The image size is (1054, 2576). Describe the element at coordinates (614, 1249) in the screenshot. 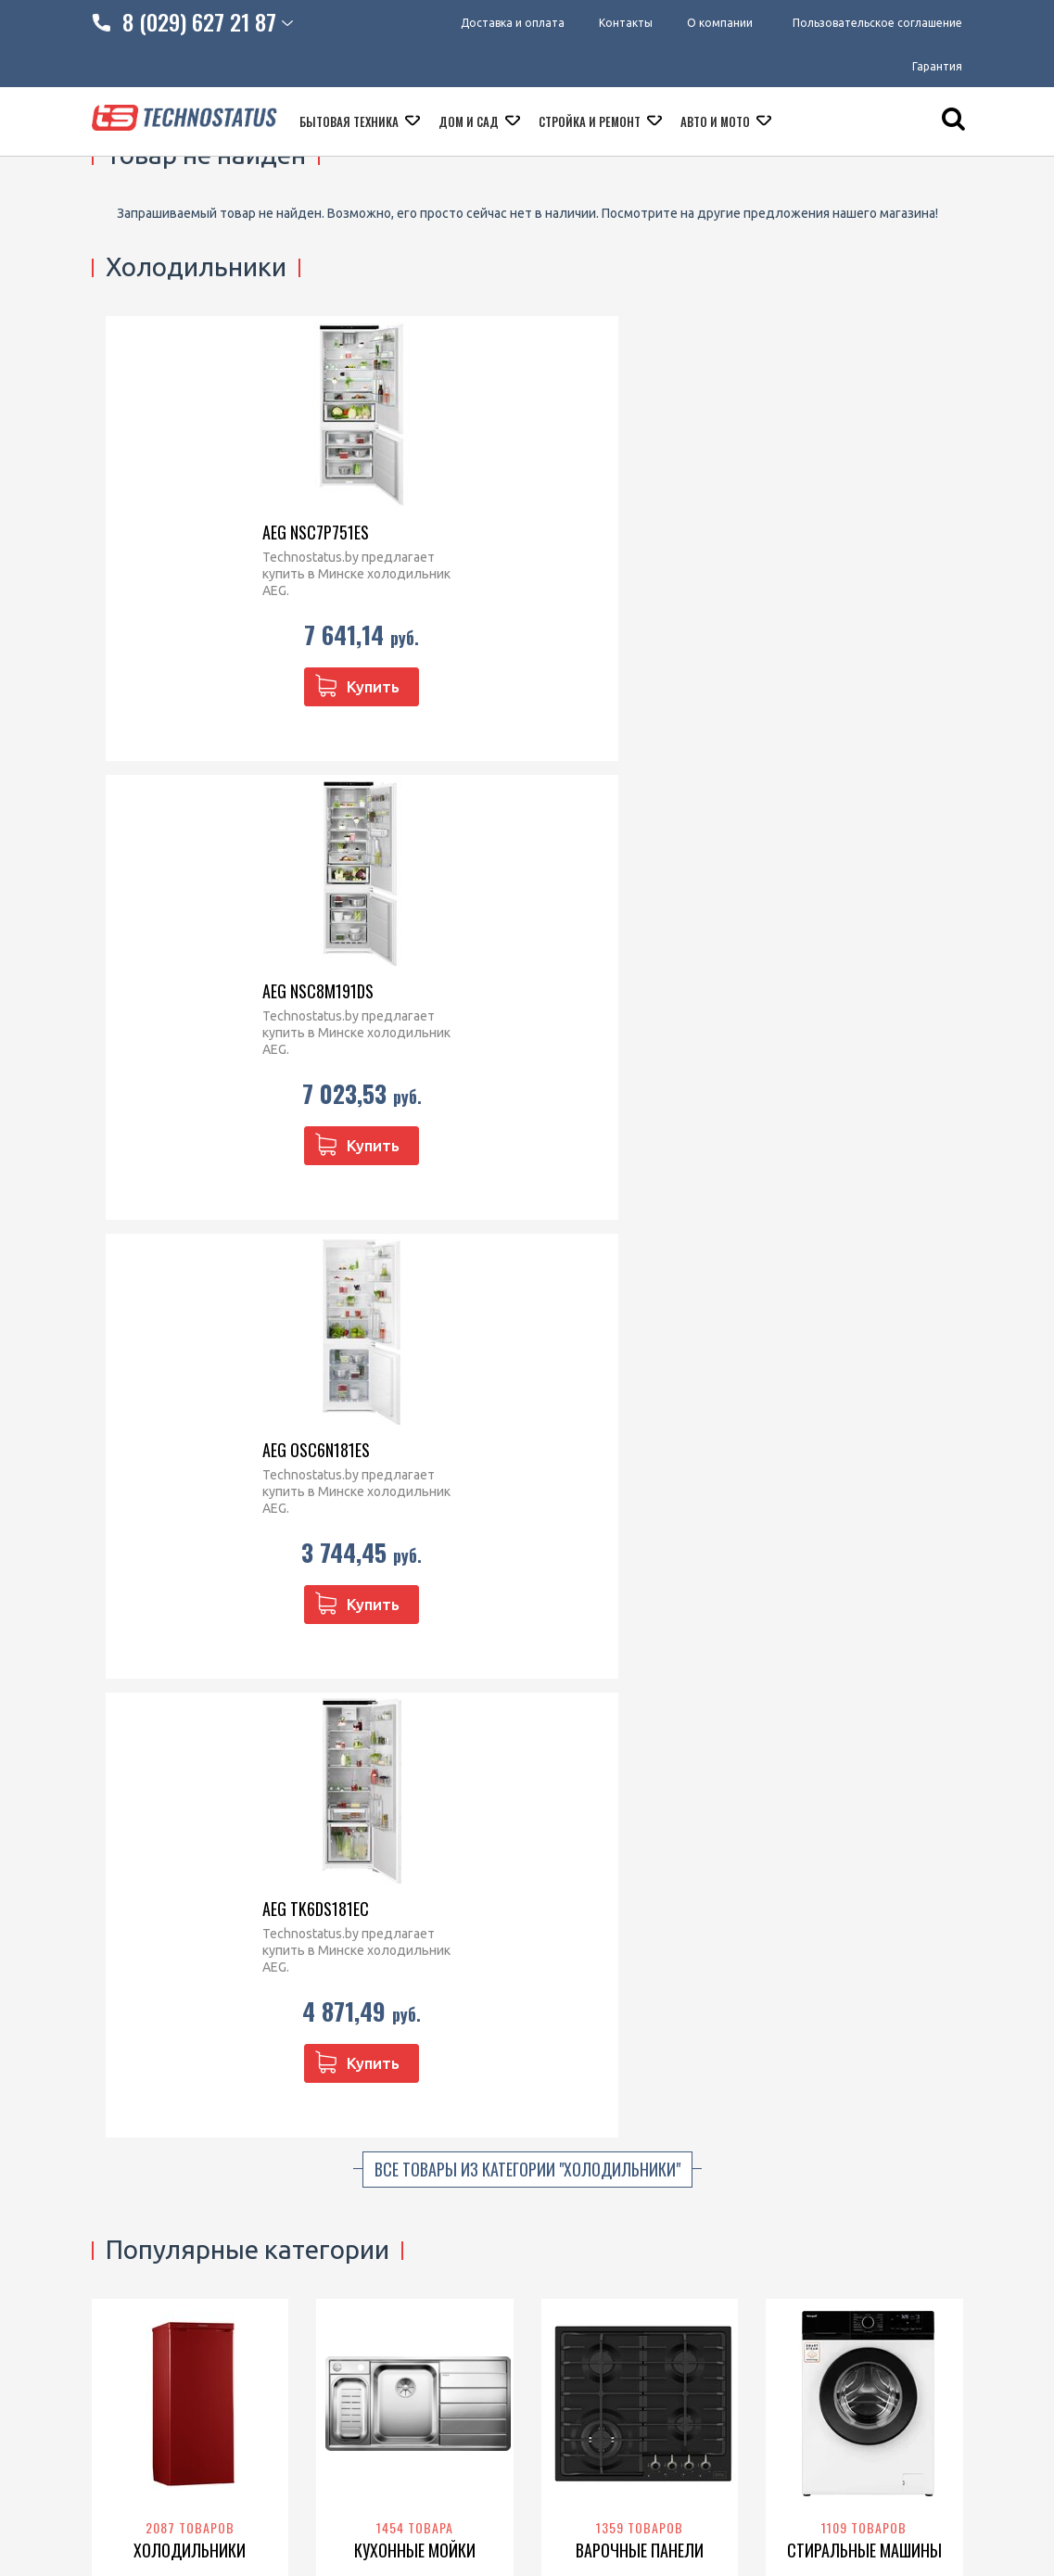

I see `Zigmund & Shtain` at that location.